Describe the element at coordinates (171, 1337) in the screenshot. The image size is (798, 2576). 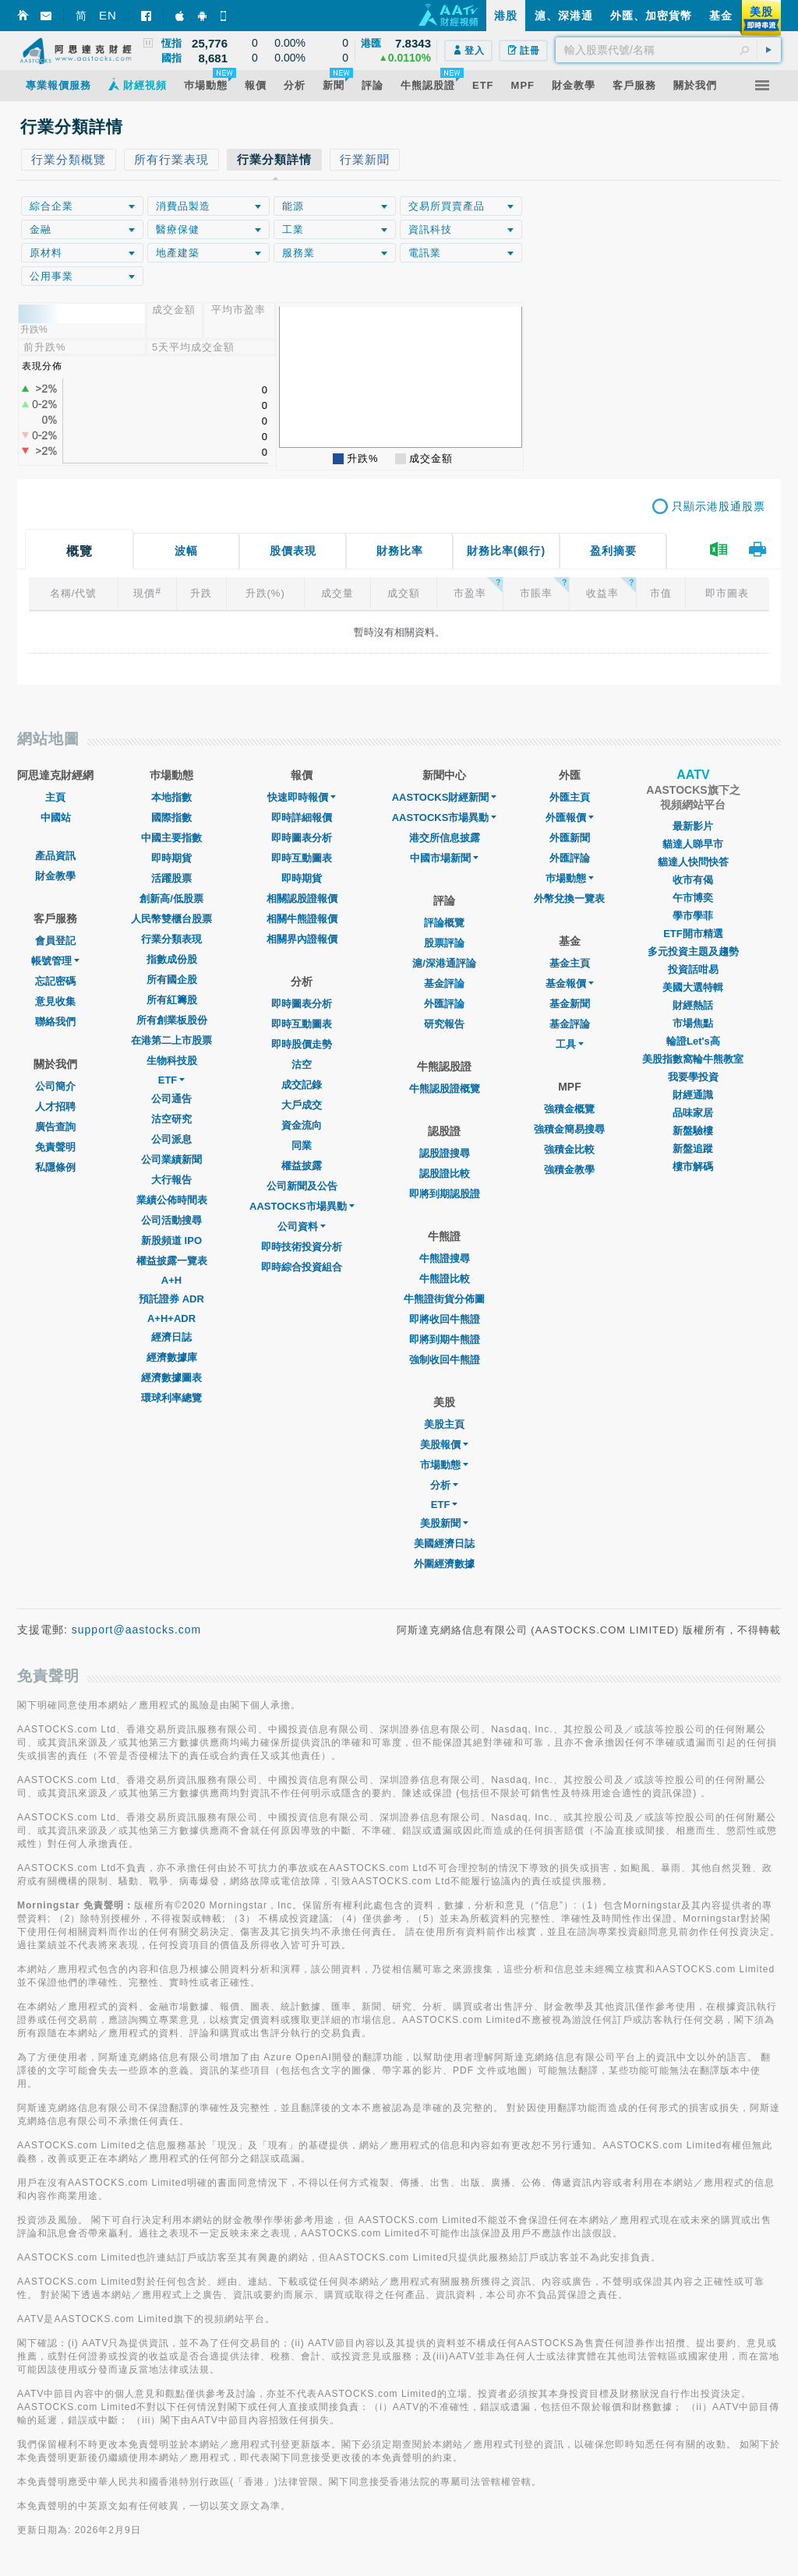
I see `經濟日誌` at that location.